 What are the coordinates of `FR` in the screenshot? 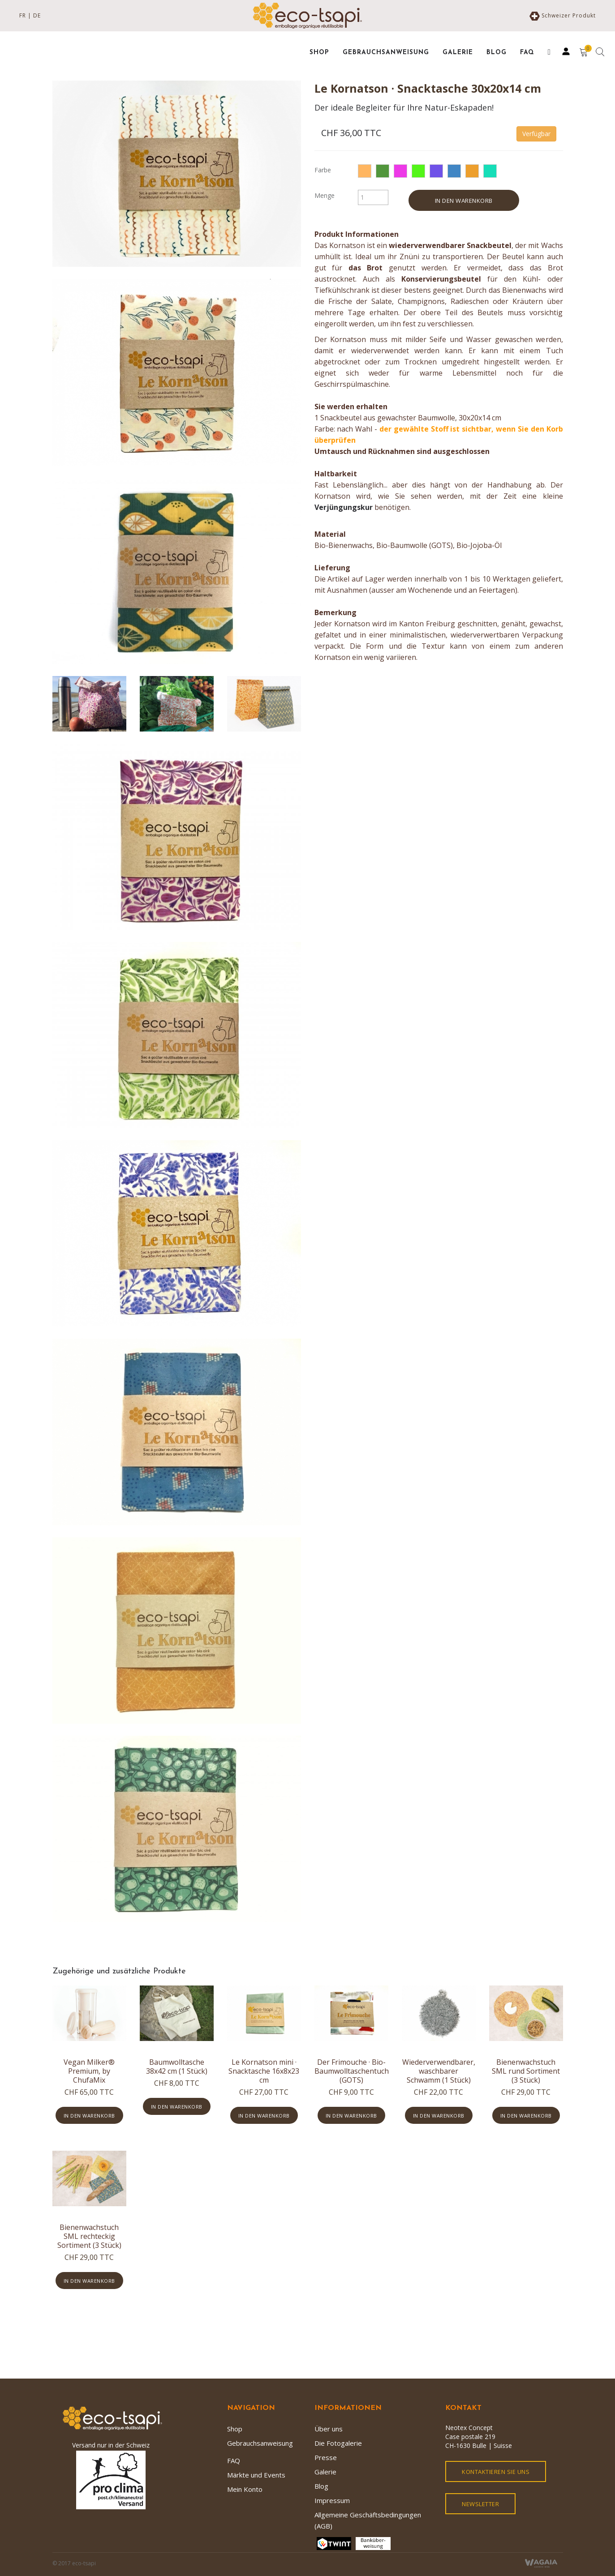 It's located at (22, 15).